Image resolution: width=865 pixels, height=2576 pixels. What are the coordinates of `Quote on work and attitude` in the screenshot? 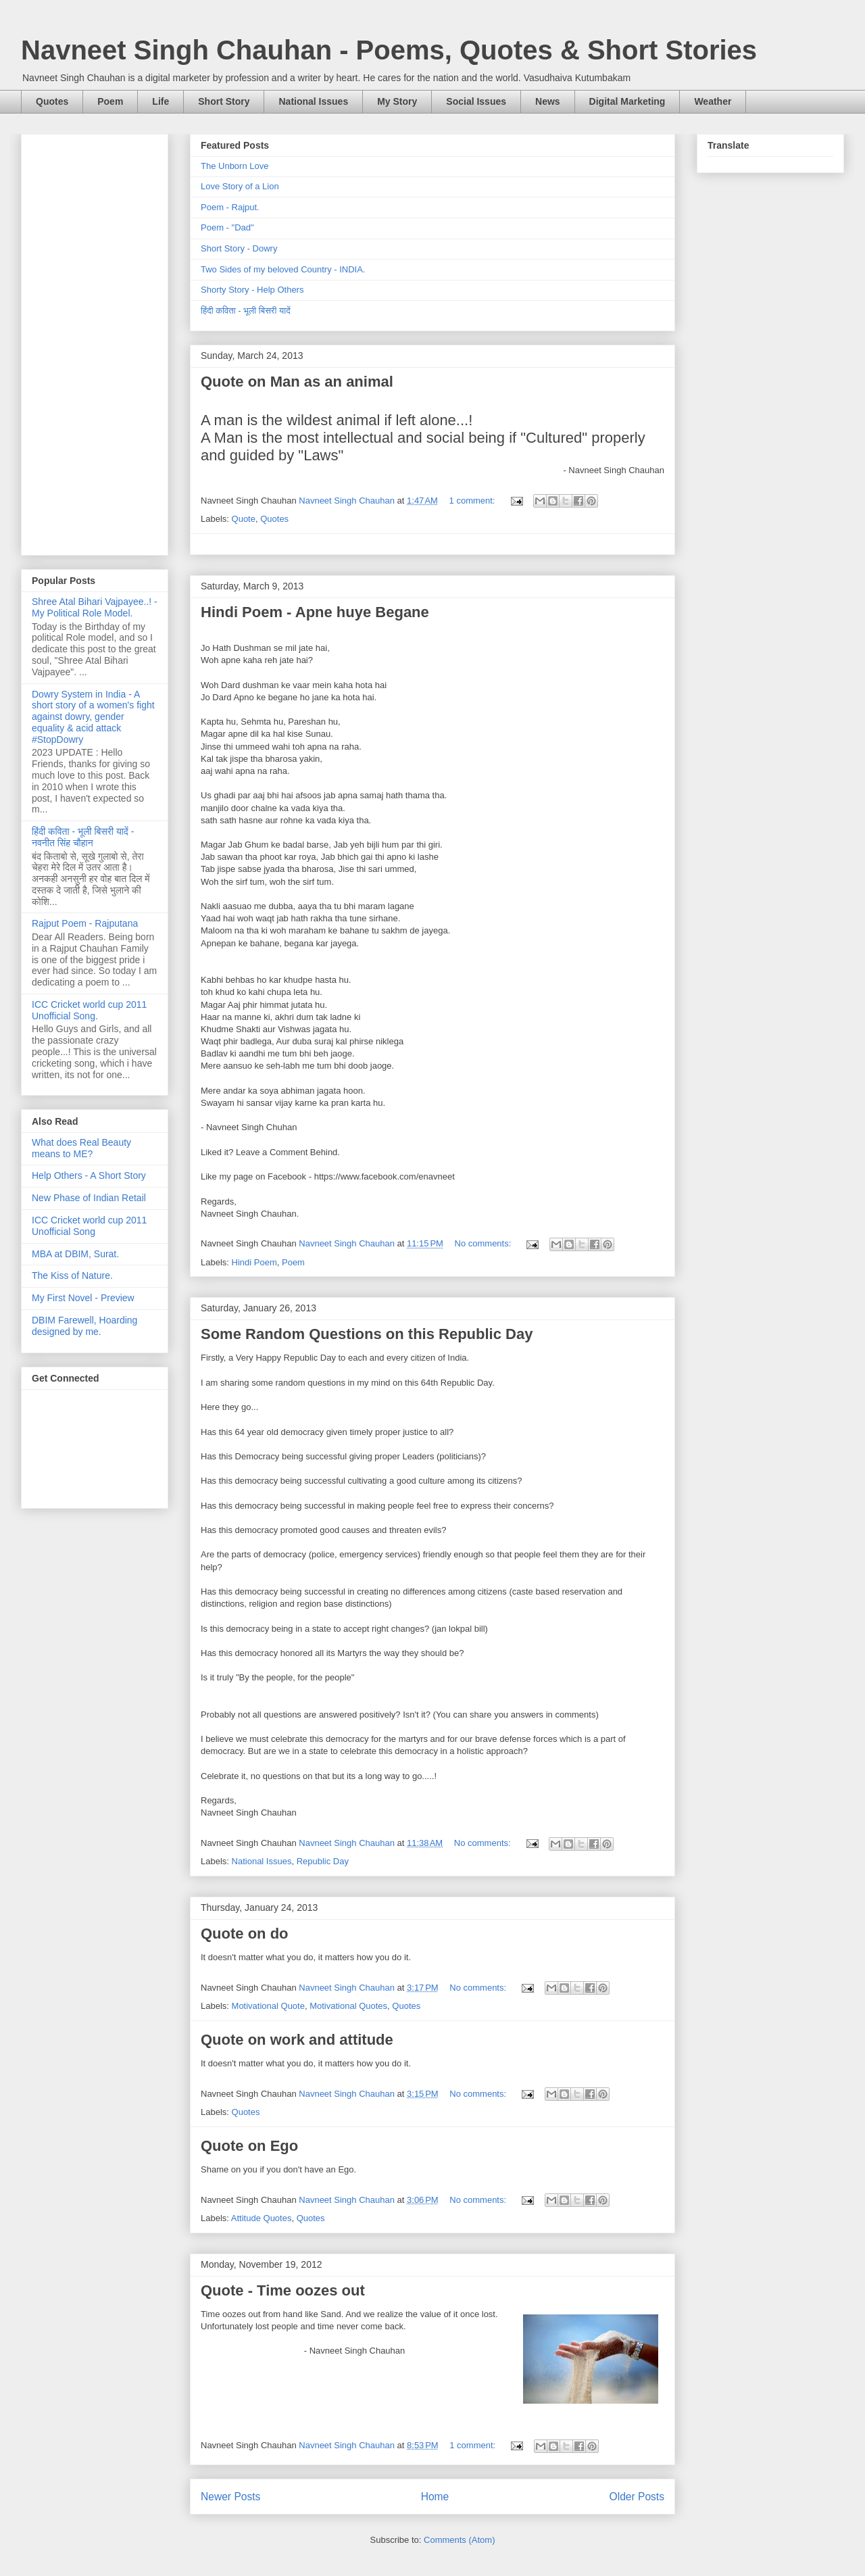 It's located at (297, 2039).